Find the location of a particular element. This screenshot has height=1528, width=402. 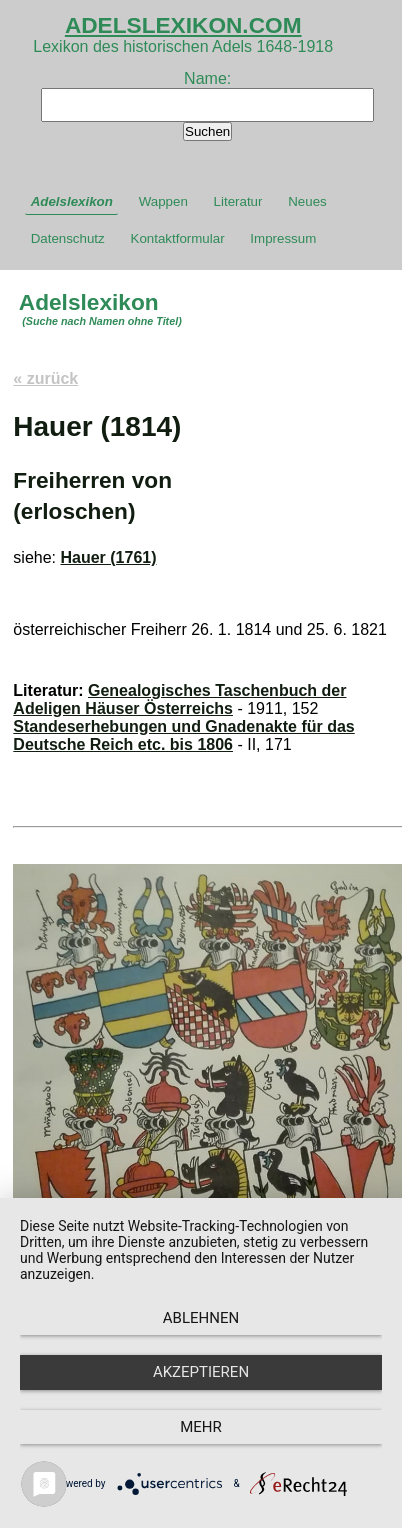

Hauer (1761) is located at coordinates (108, 557).